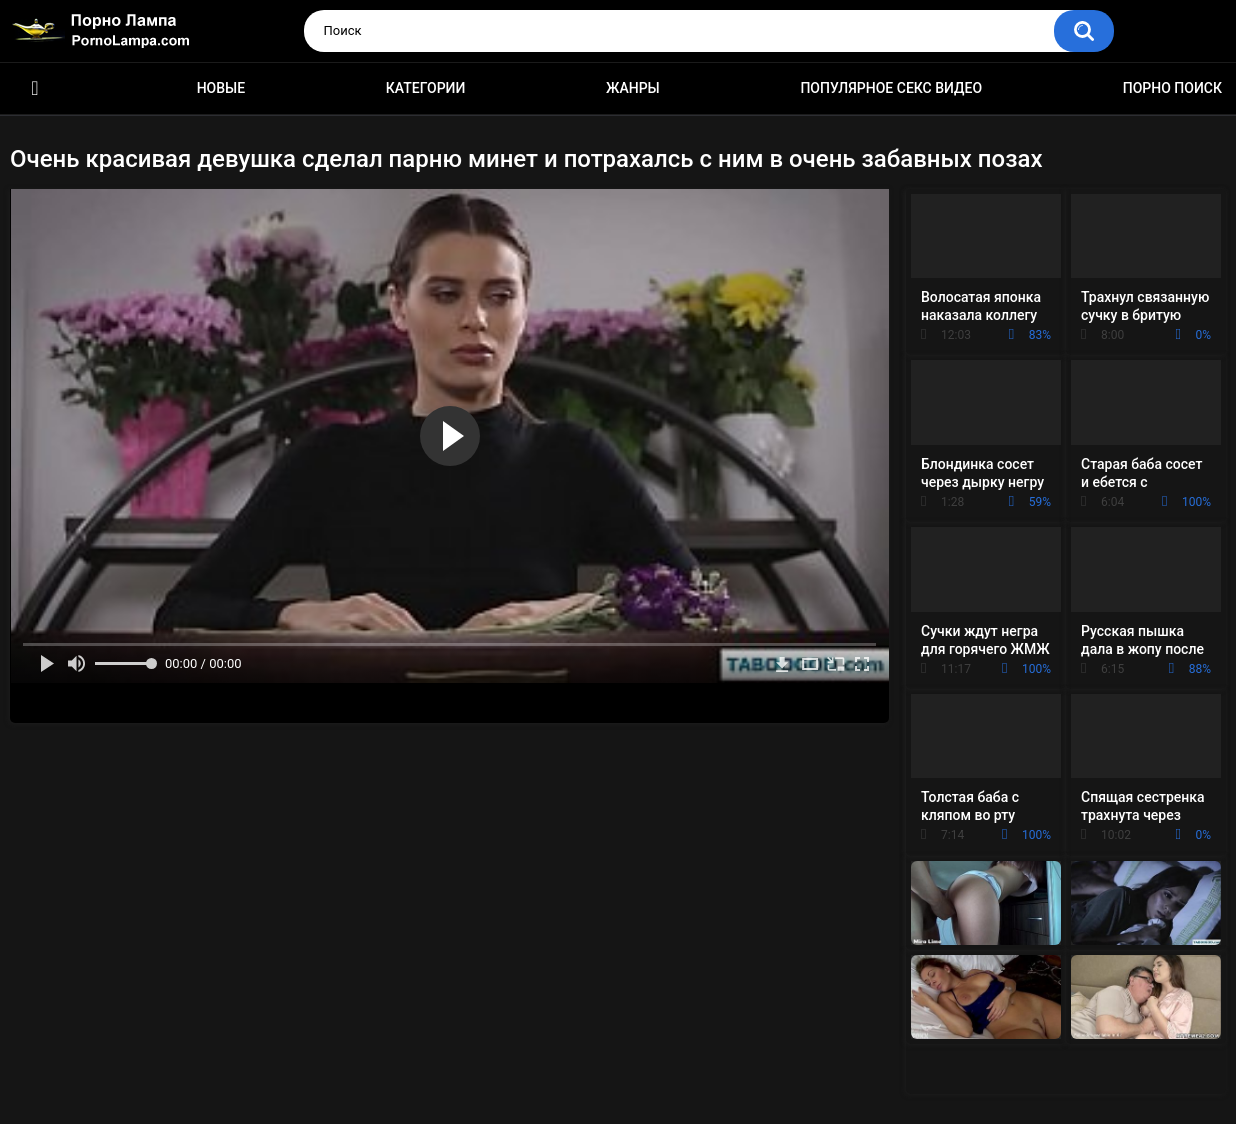 The image size is (1236, 1124). I want to click on Категории, so click(426, 88).